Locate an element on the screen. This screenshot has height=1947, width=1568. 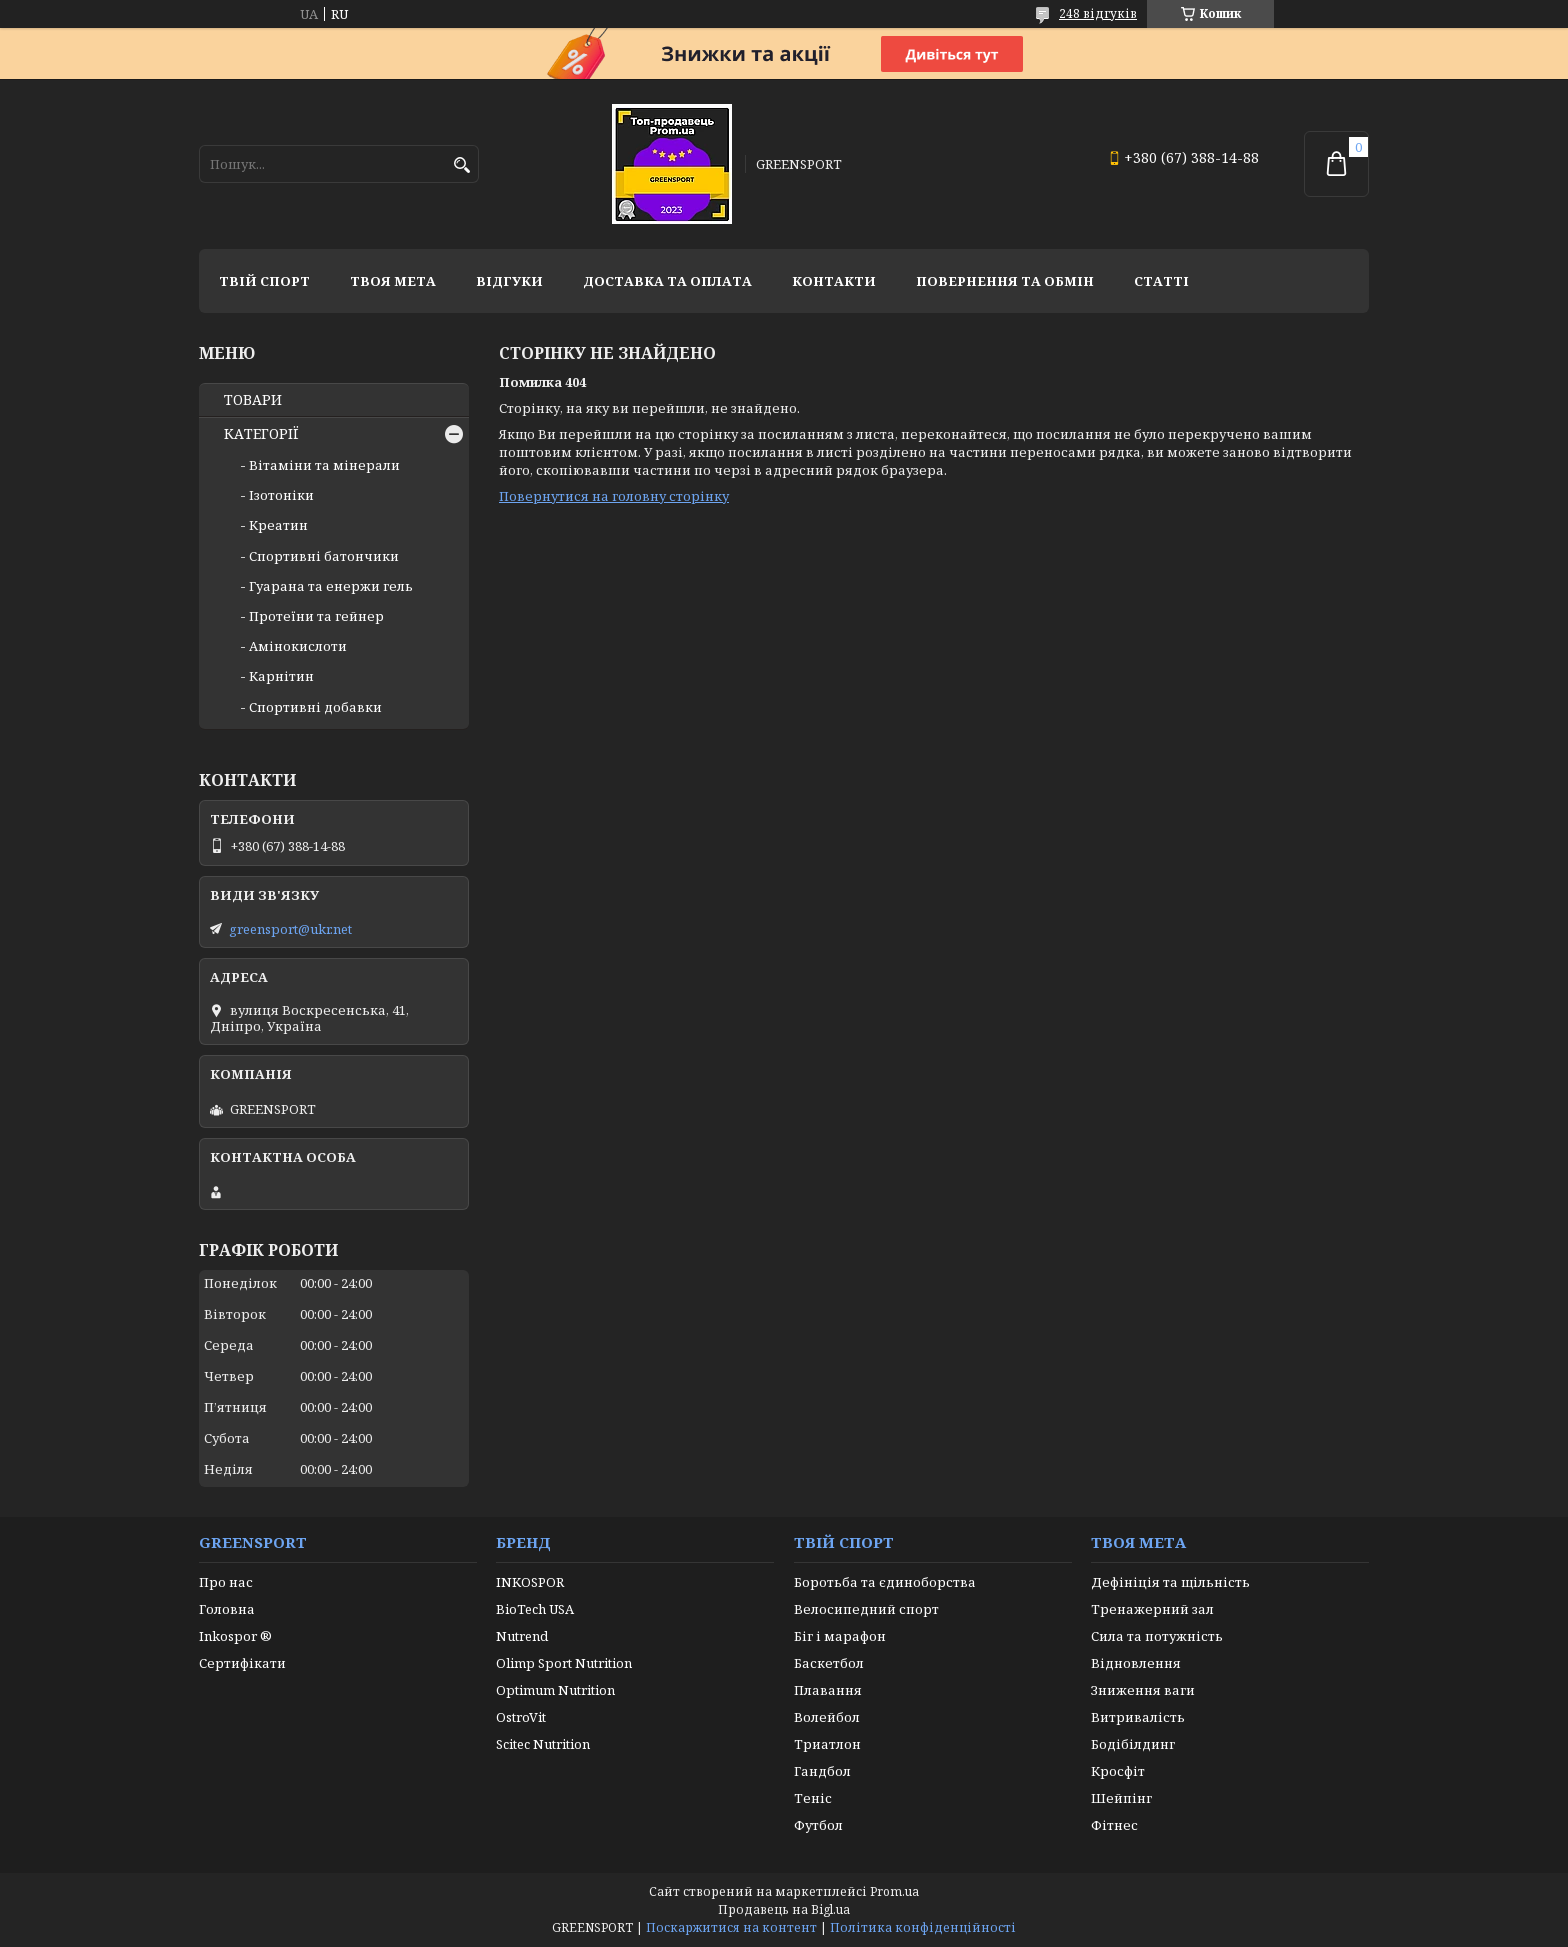
Контакти is located at coordinates (834, 281).